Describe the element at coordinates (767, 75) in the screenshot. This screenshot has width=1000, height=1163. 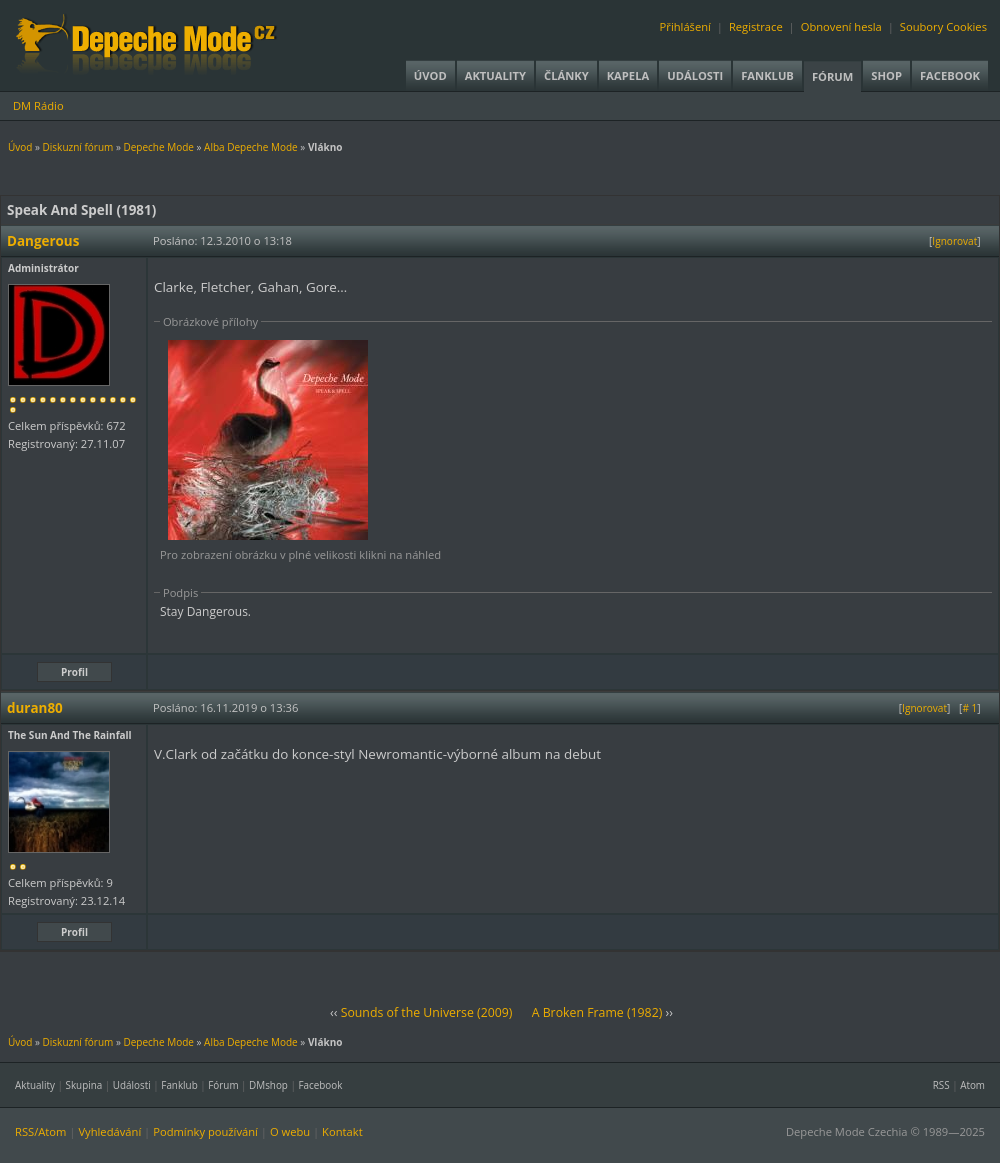
I see `Fanklub` at that location.